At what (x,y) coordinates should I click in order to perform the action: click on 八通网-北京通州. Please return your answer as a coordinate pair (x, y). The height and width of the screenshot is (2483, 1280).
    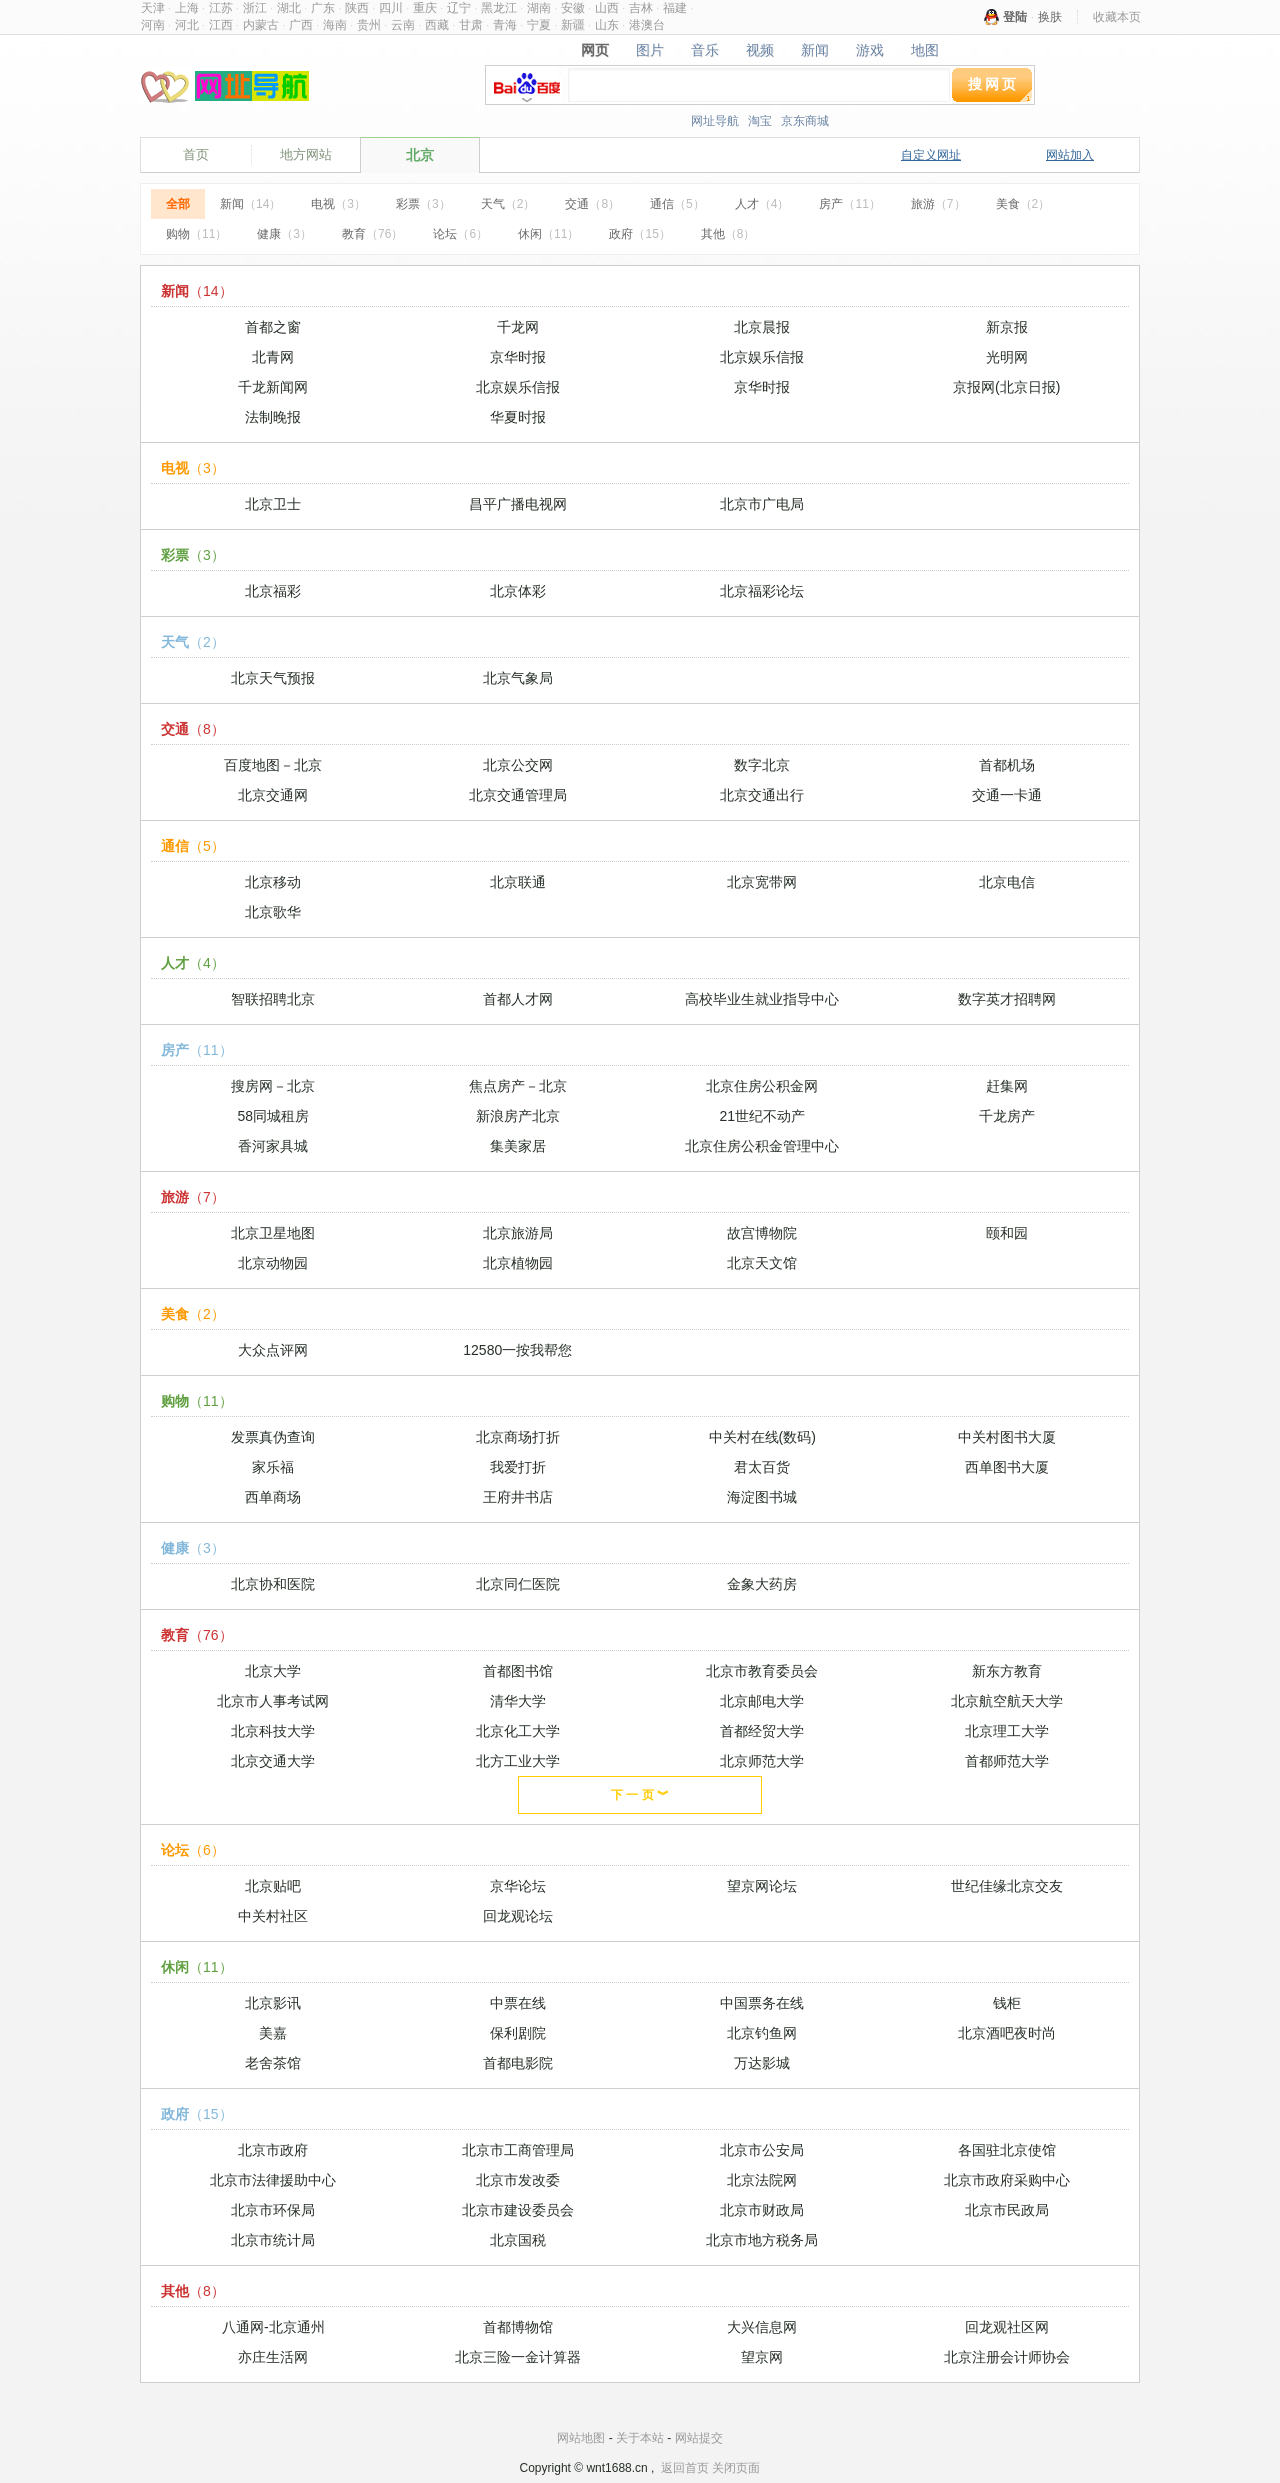
    Looking at the image, I should click on (273, 2327).